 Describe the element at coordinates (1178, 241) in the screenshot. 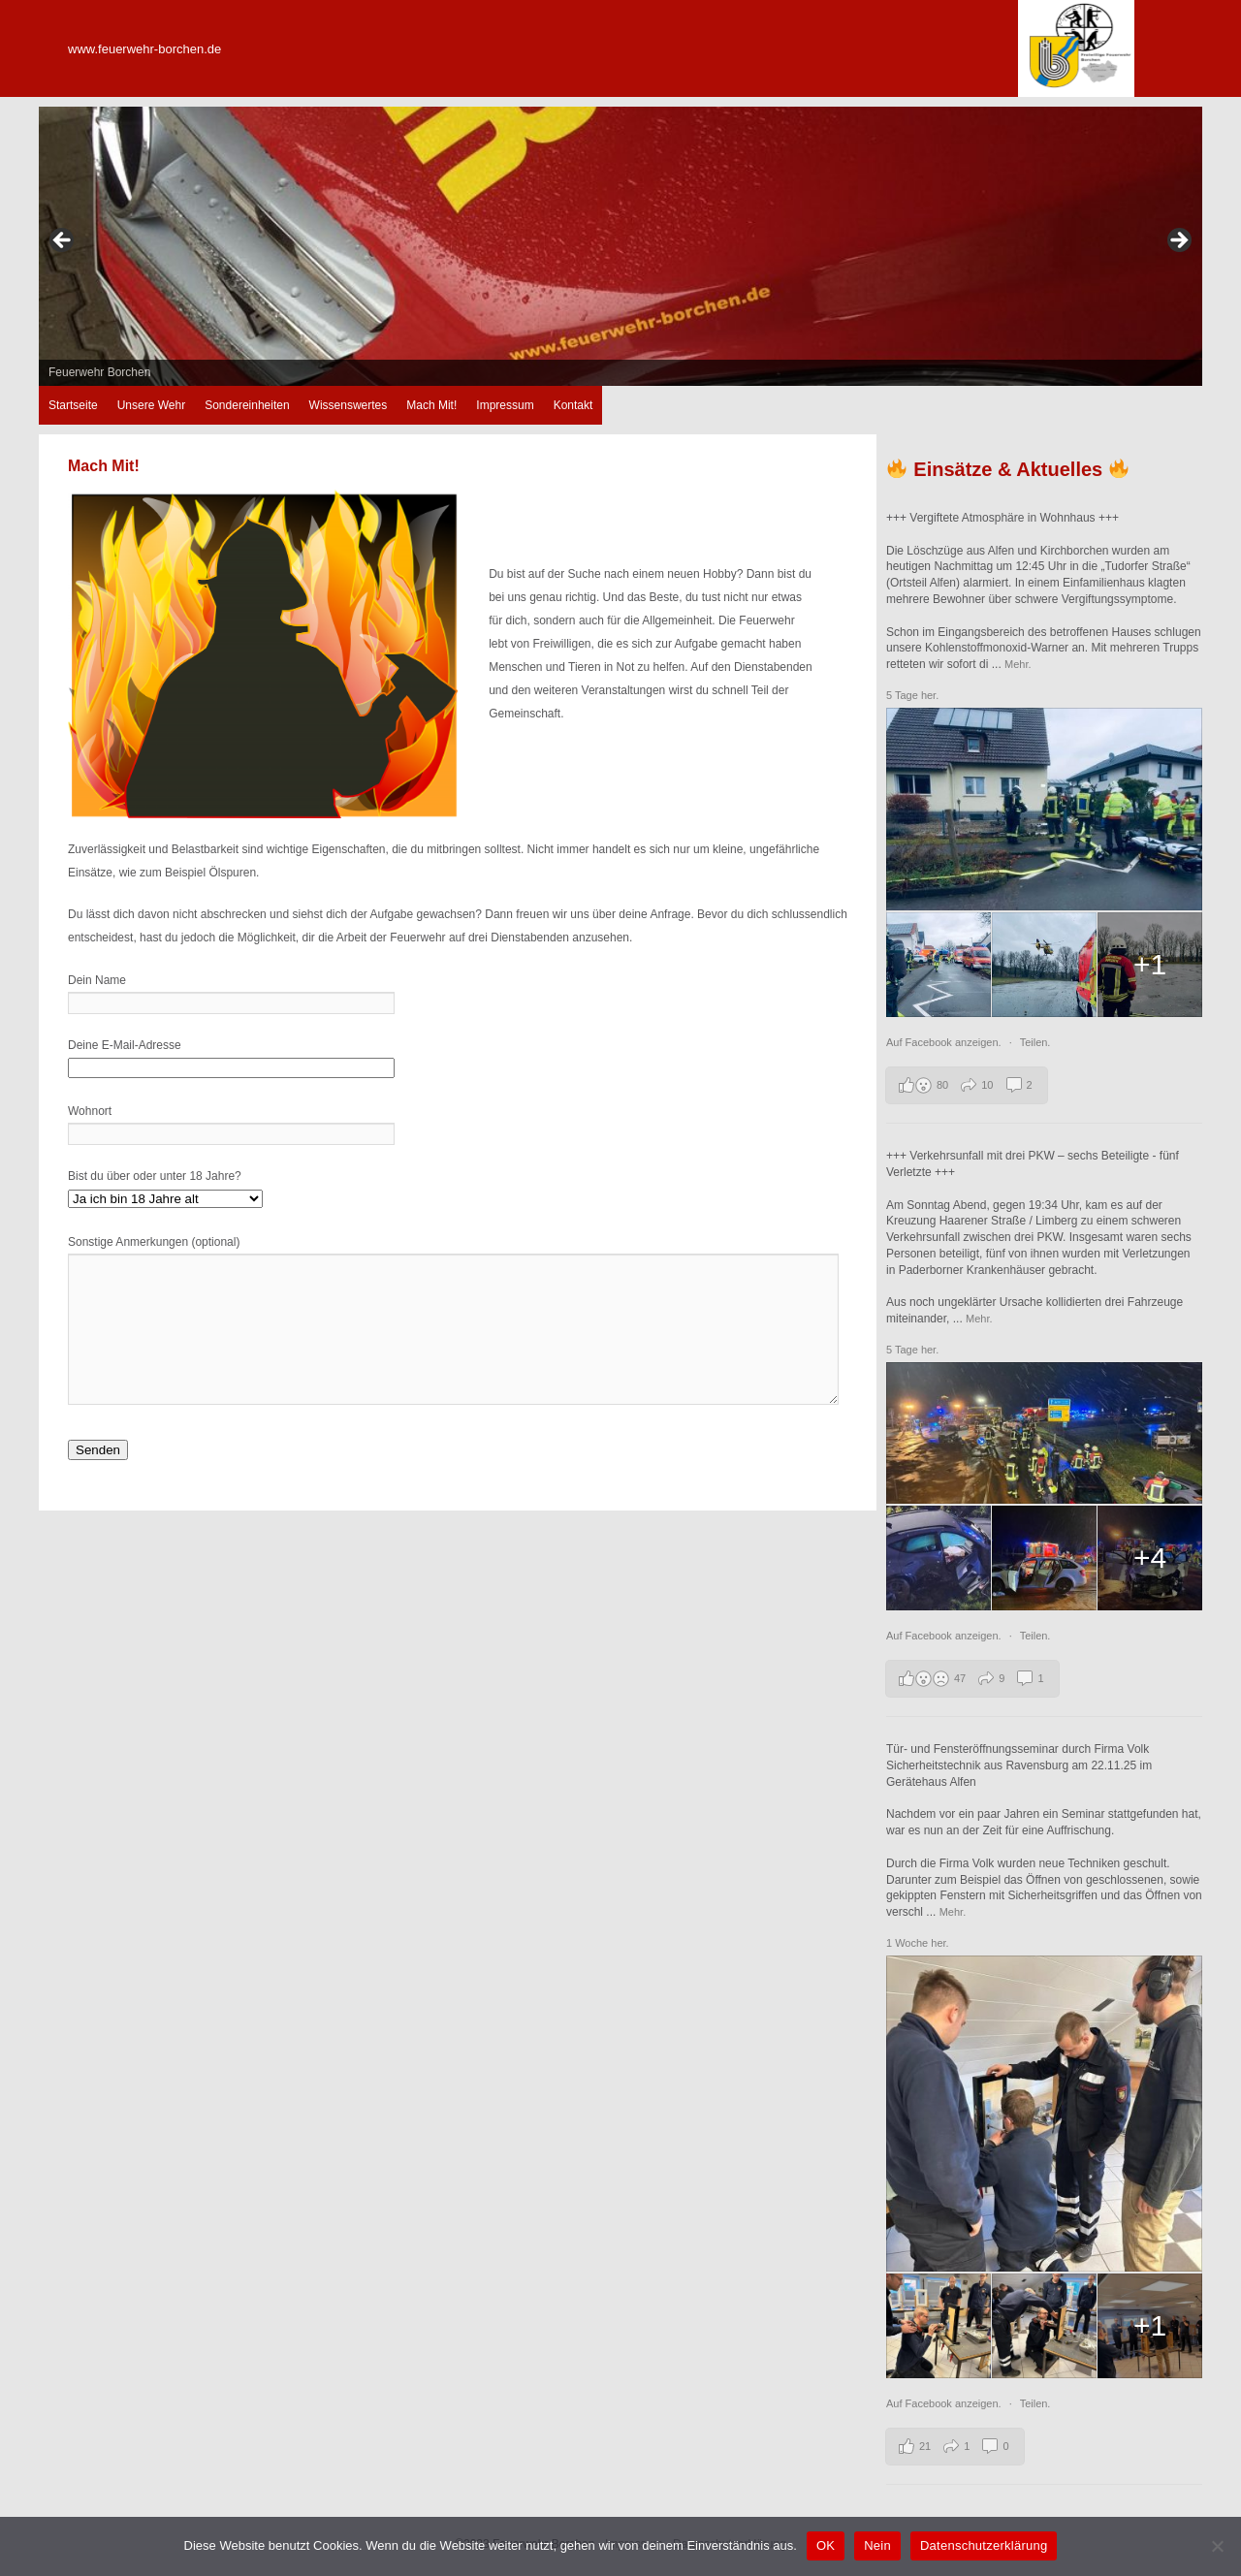

I see `weiter [button]` at that location.